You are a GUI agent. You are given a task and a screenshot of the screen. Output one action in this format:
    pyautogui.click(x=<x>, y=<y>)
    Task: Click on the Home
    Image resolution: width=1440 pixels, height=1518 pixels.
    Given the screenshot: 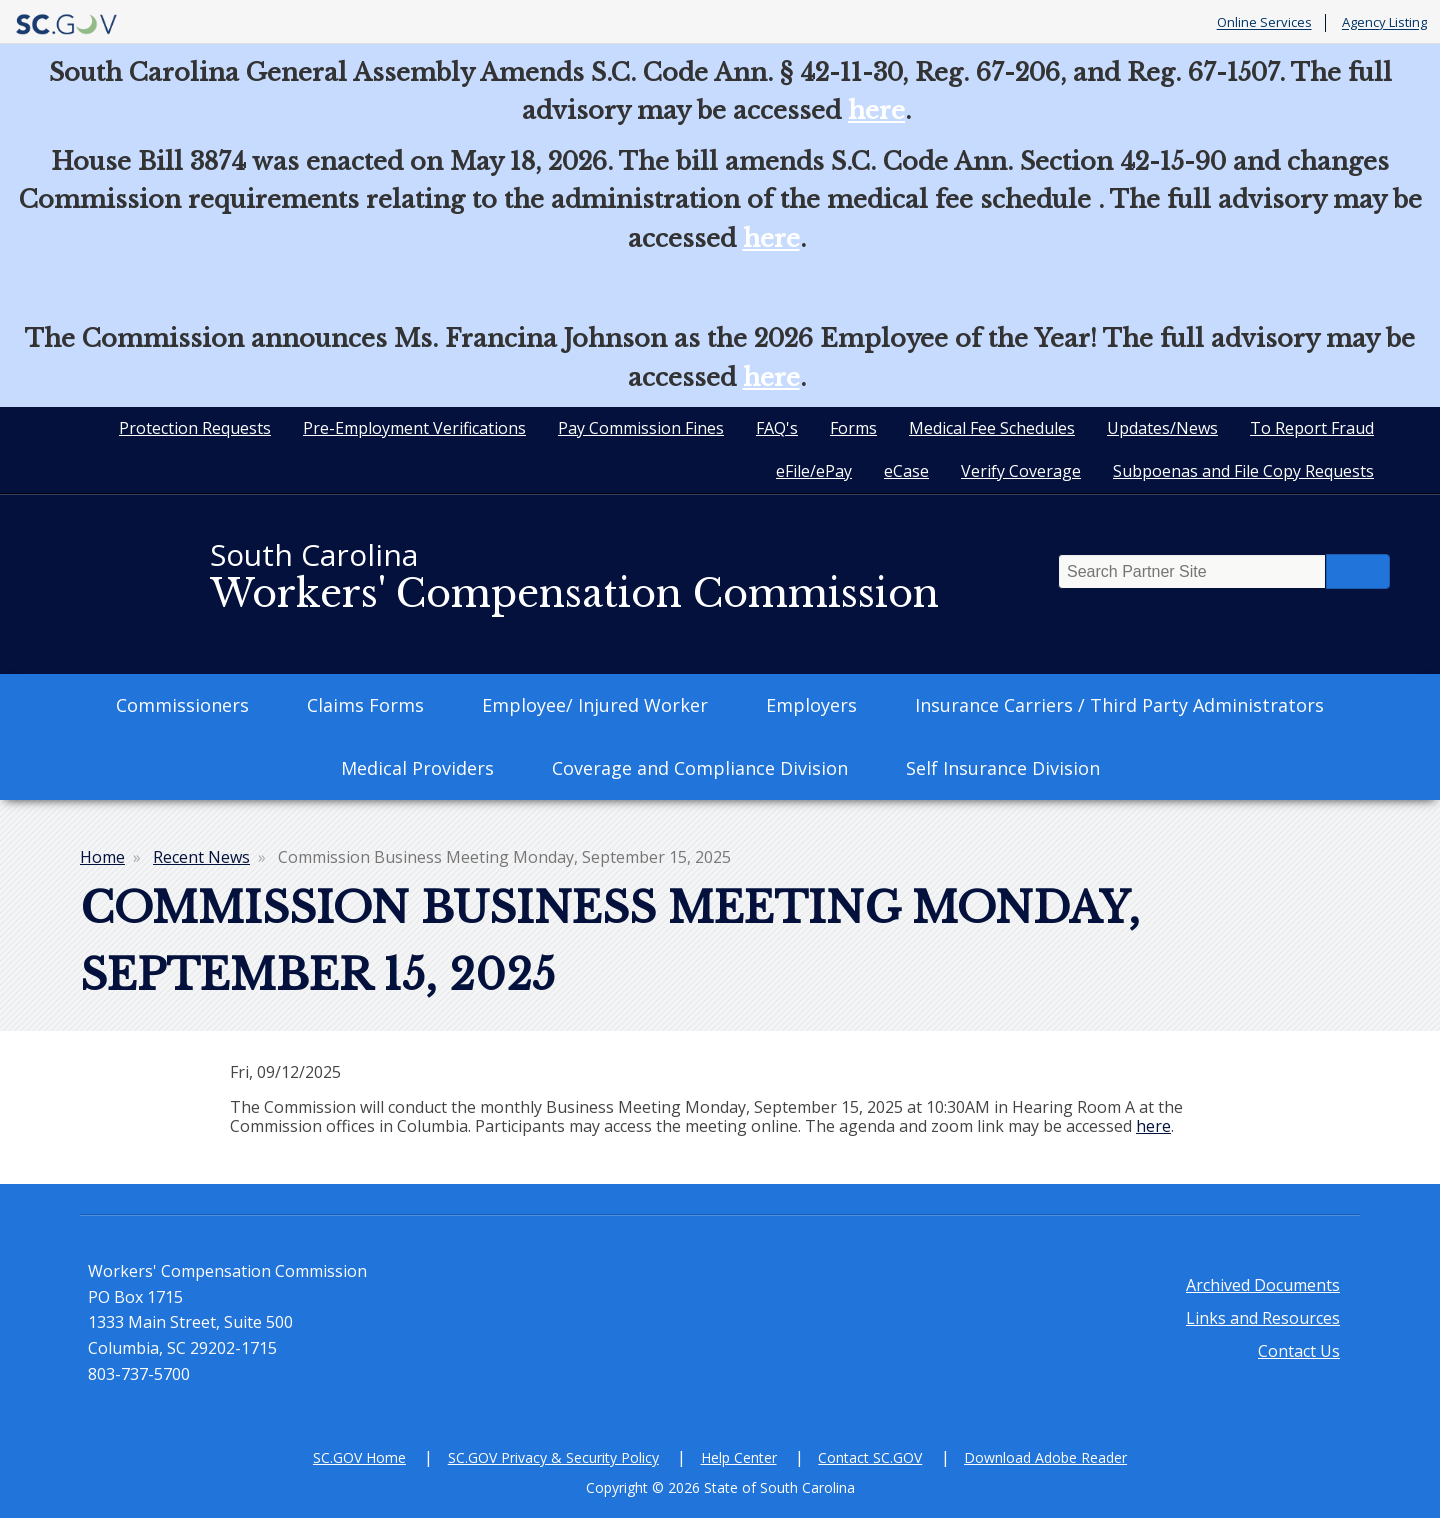 What is the action you would take?
    pyautogui.click(x=102, y=857)
    